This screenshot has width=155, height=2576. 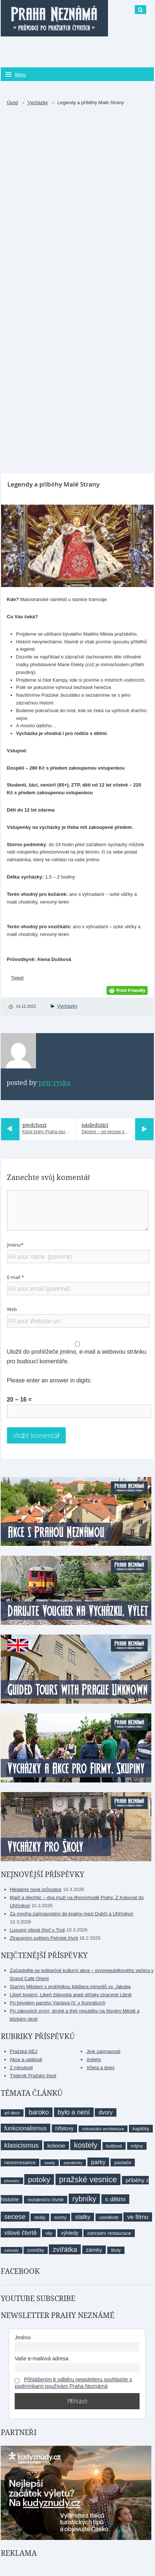 What do you see at coordinates (103, 2129) in the screenshot?
I see `industriální architektura [industriální architektura (7 položek)]` at bounding box center [103, 2129].